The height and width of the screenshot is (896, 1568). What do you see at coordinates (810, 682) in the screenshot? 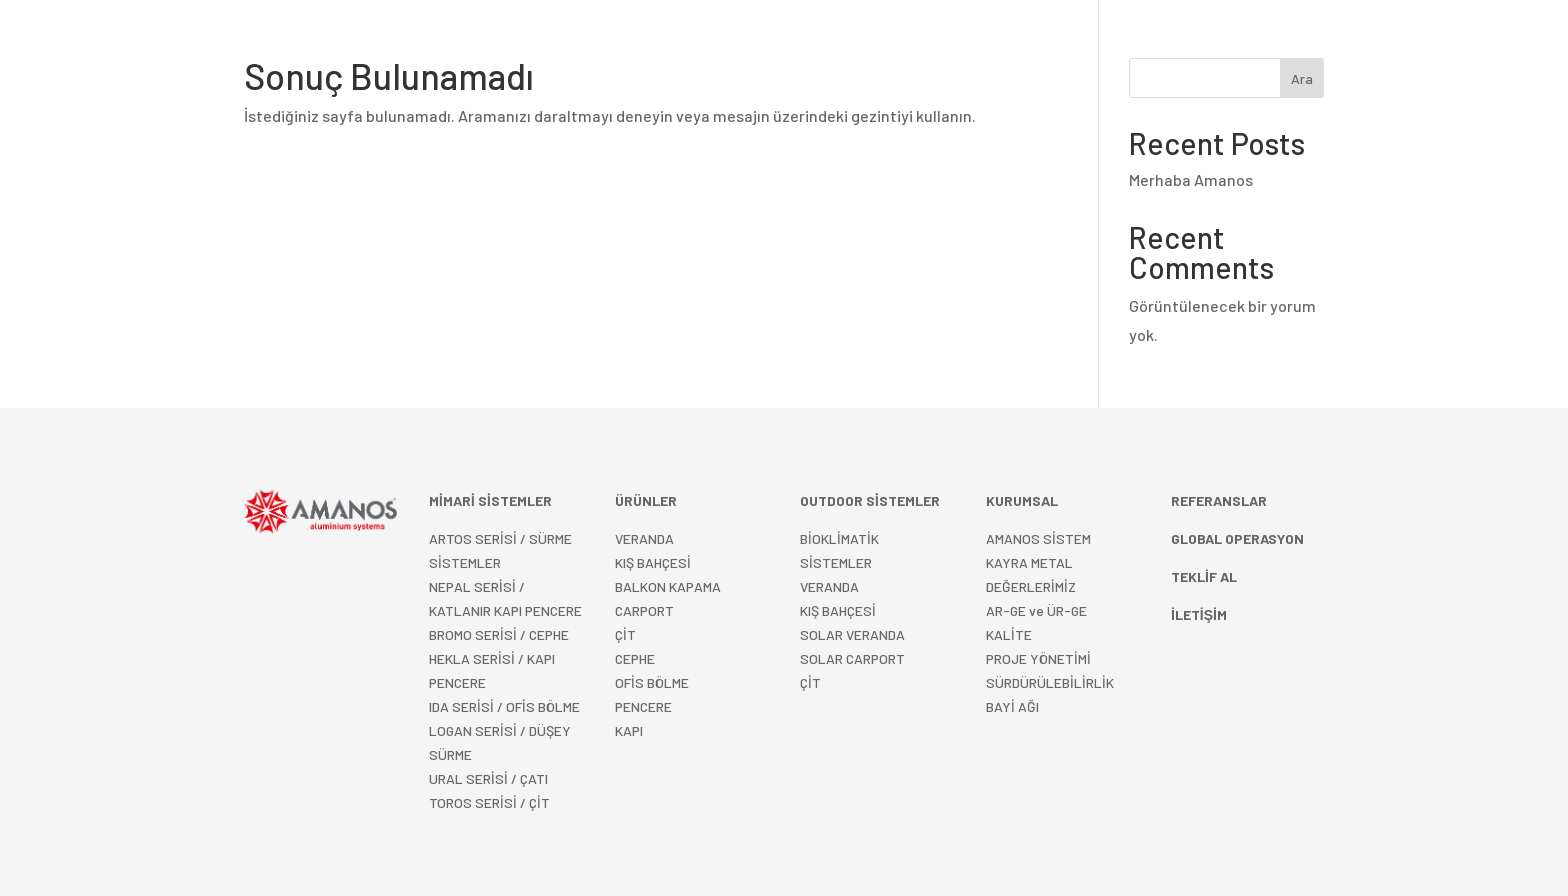
I see `ÇİT` at bounding box center [810, 682].